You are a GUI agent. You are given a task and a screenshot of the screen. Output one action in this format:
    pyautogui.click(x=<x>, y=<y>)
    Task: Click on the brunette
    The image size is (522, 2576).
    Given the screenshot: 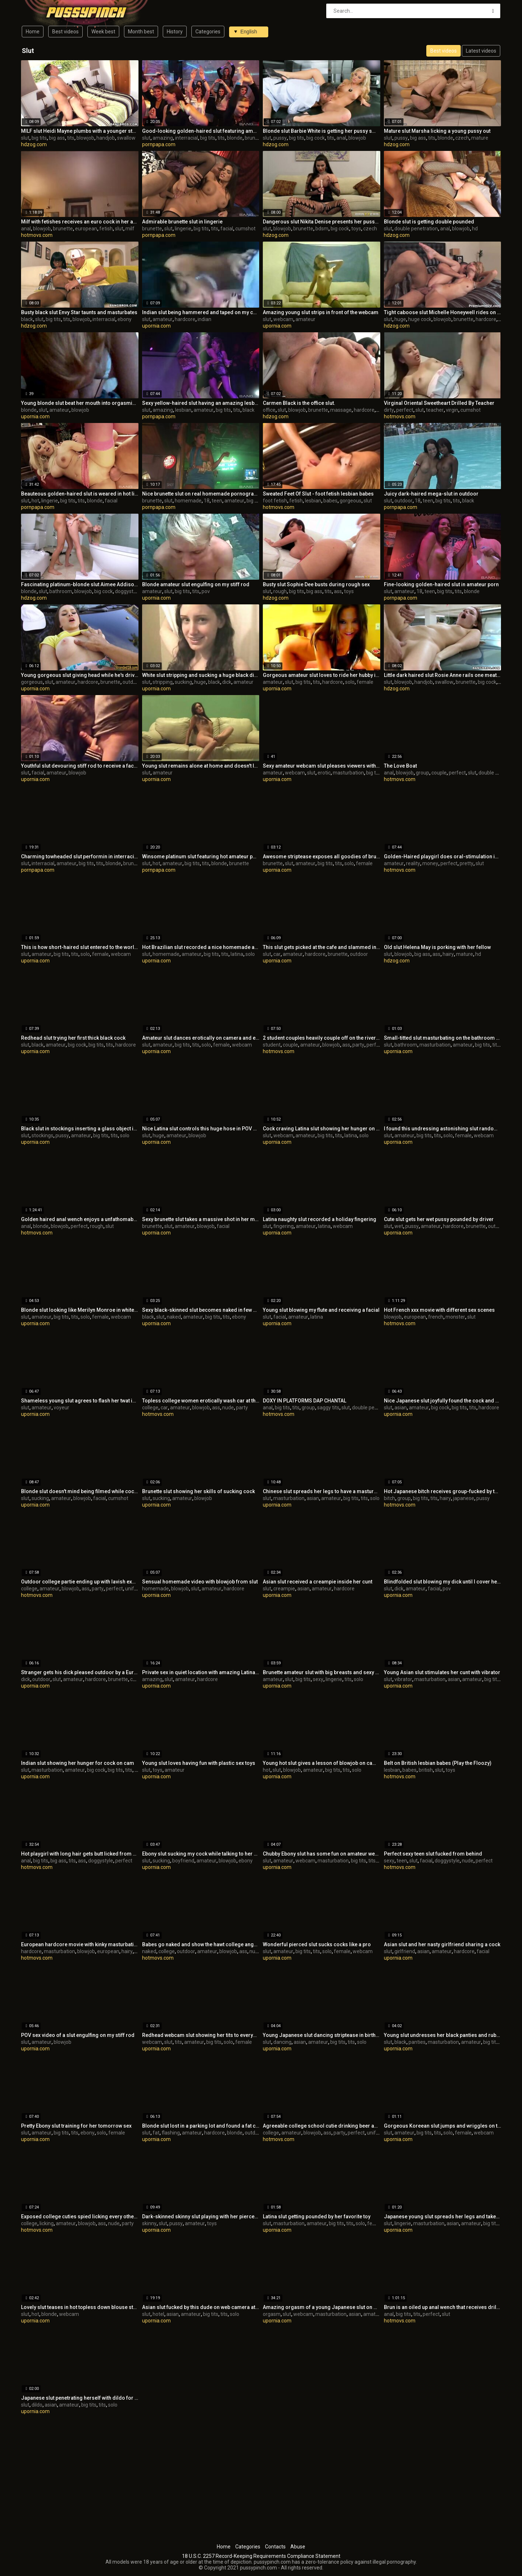 What is the action you would take?
    pyautogui.click(x=255, y=138)
    